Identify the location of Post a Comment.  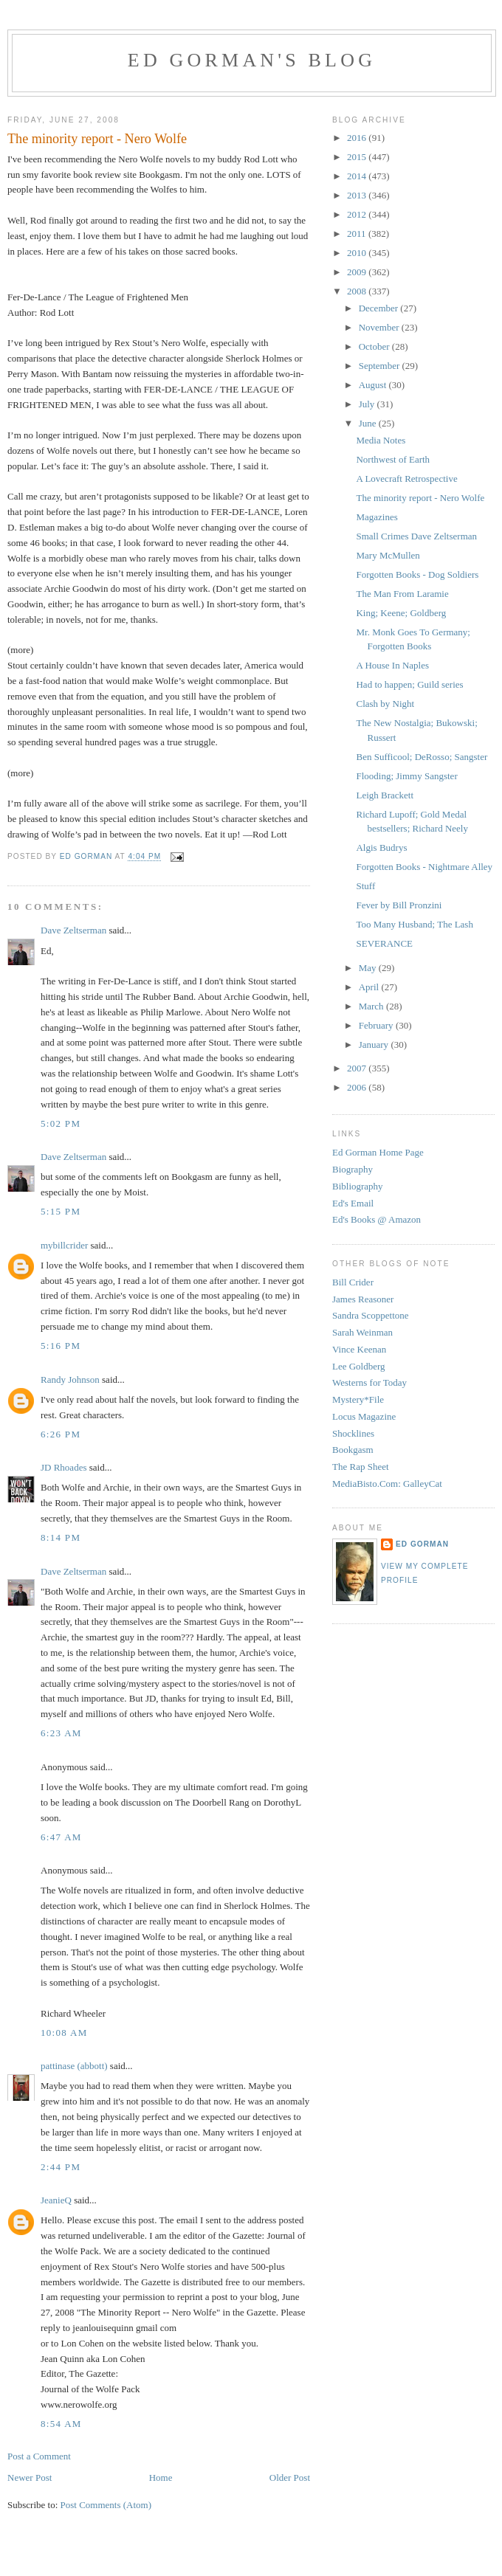
(39, 2456).